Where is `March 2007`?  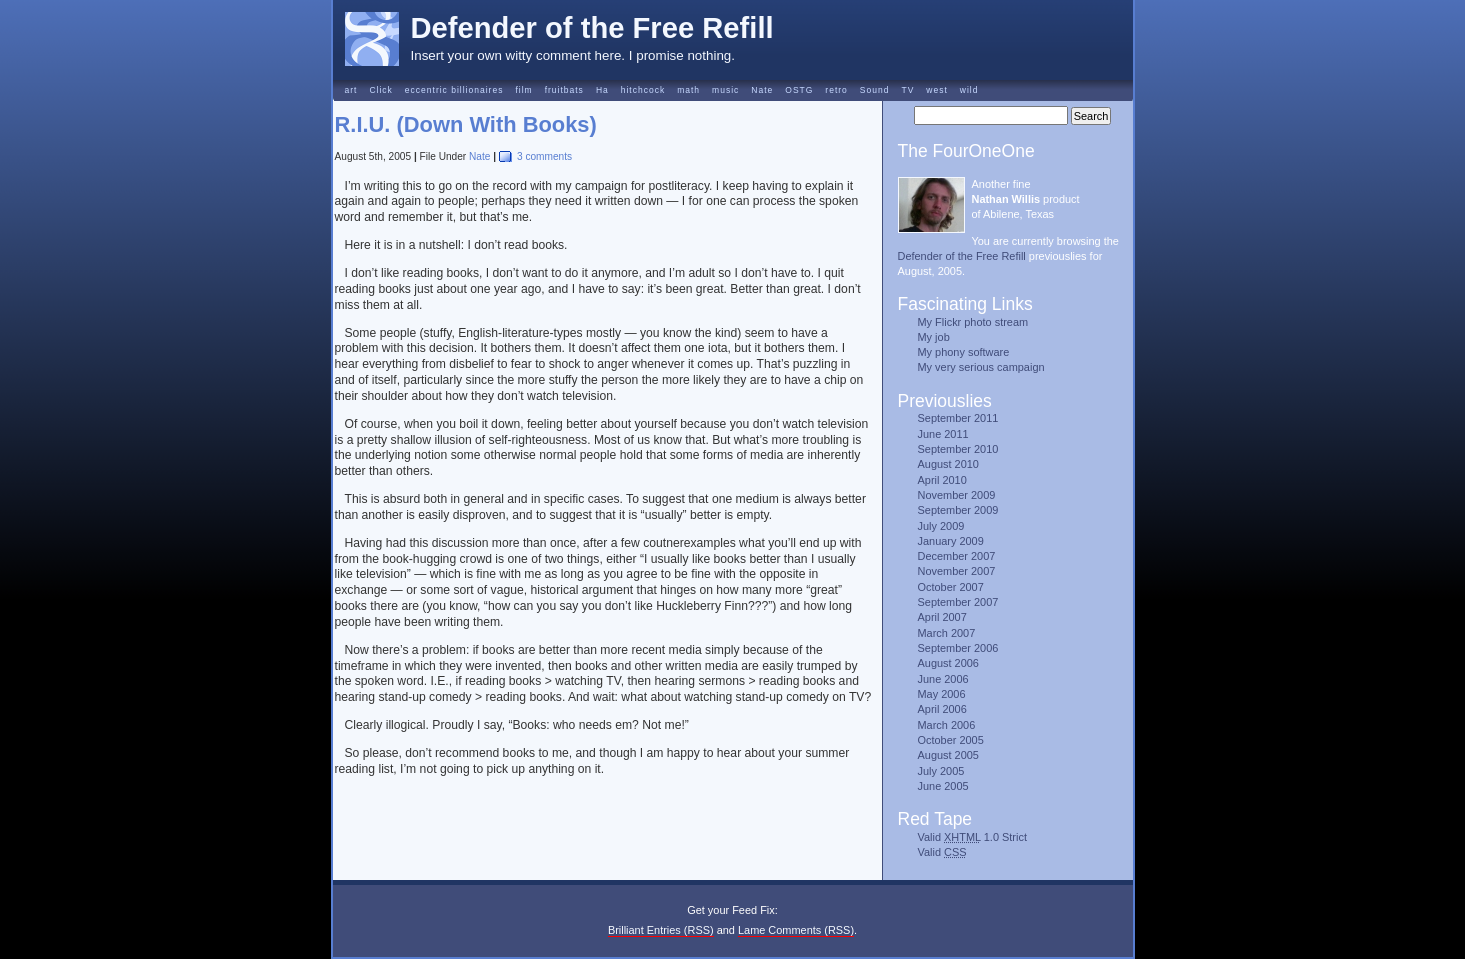 March 2007 is located at coordinates (947, 633).